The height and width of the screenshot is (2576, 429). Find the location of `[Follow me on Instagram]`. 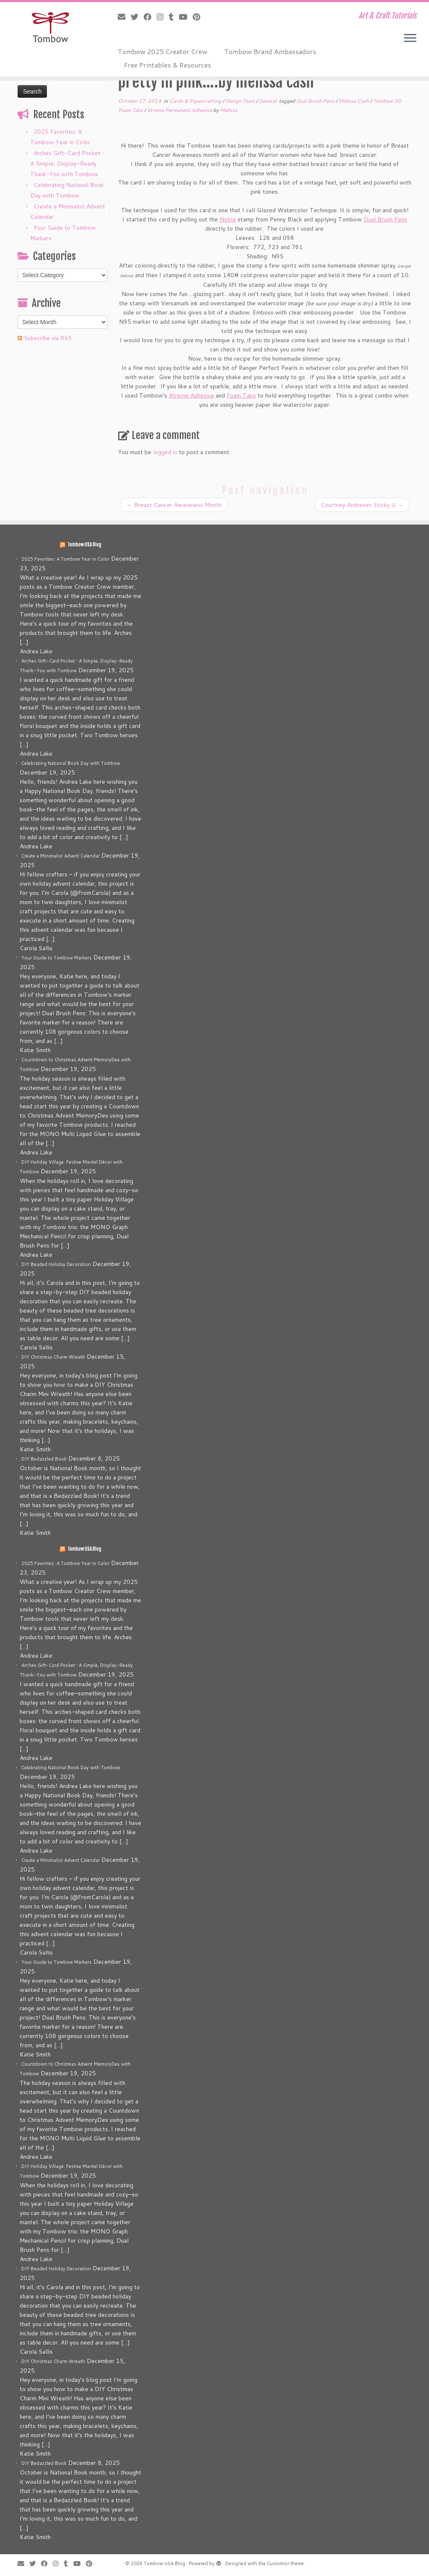

[Follow me on Instagram] is located at coordinates (163, 16).